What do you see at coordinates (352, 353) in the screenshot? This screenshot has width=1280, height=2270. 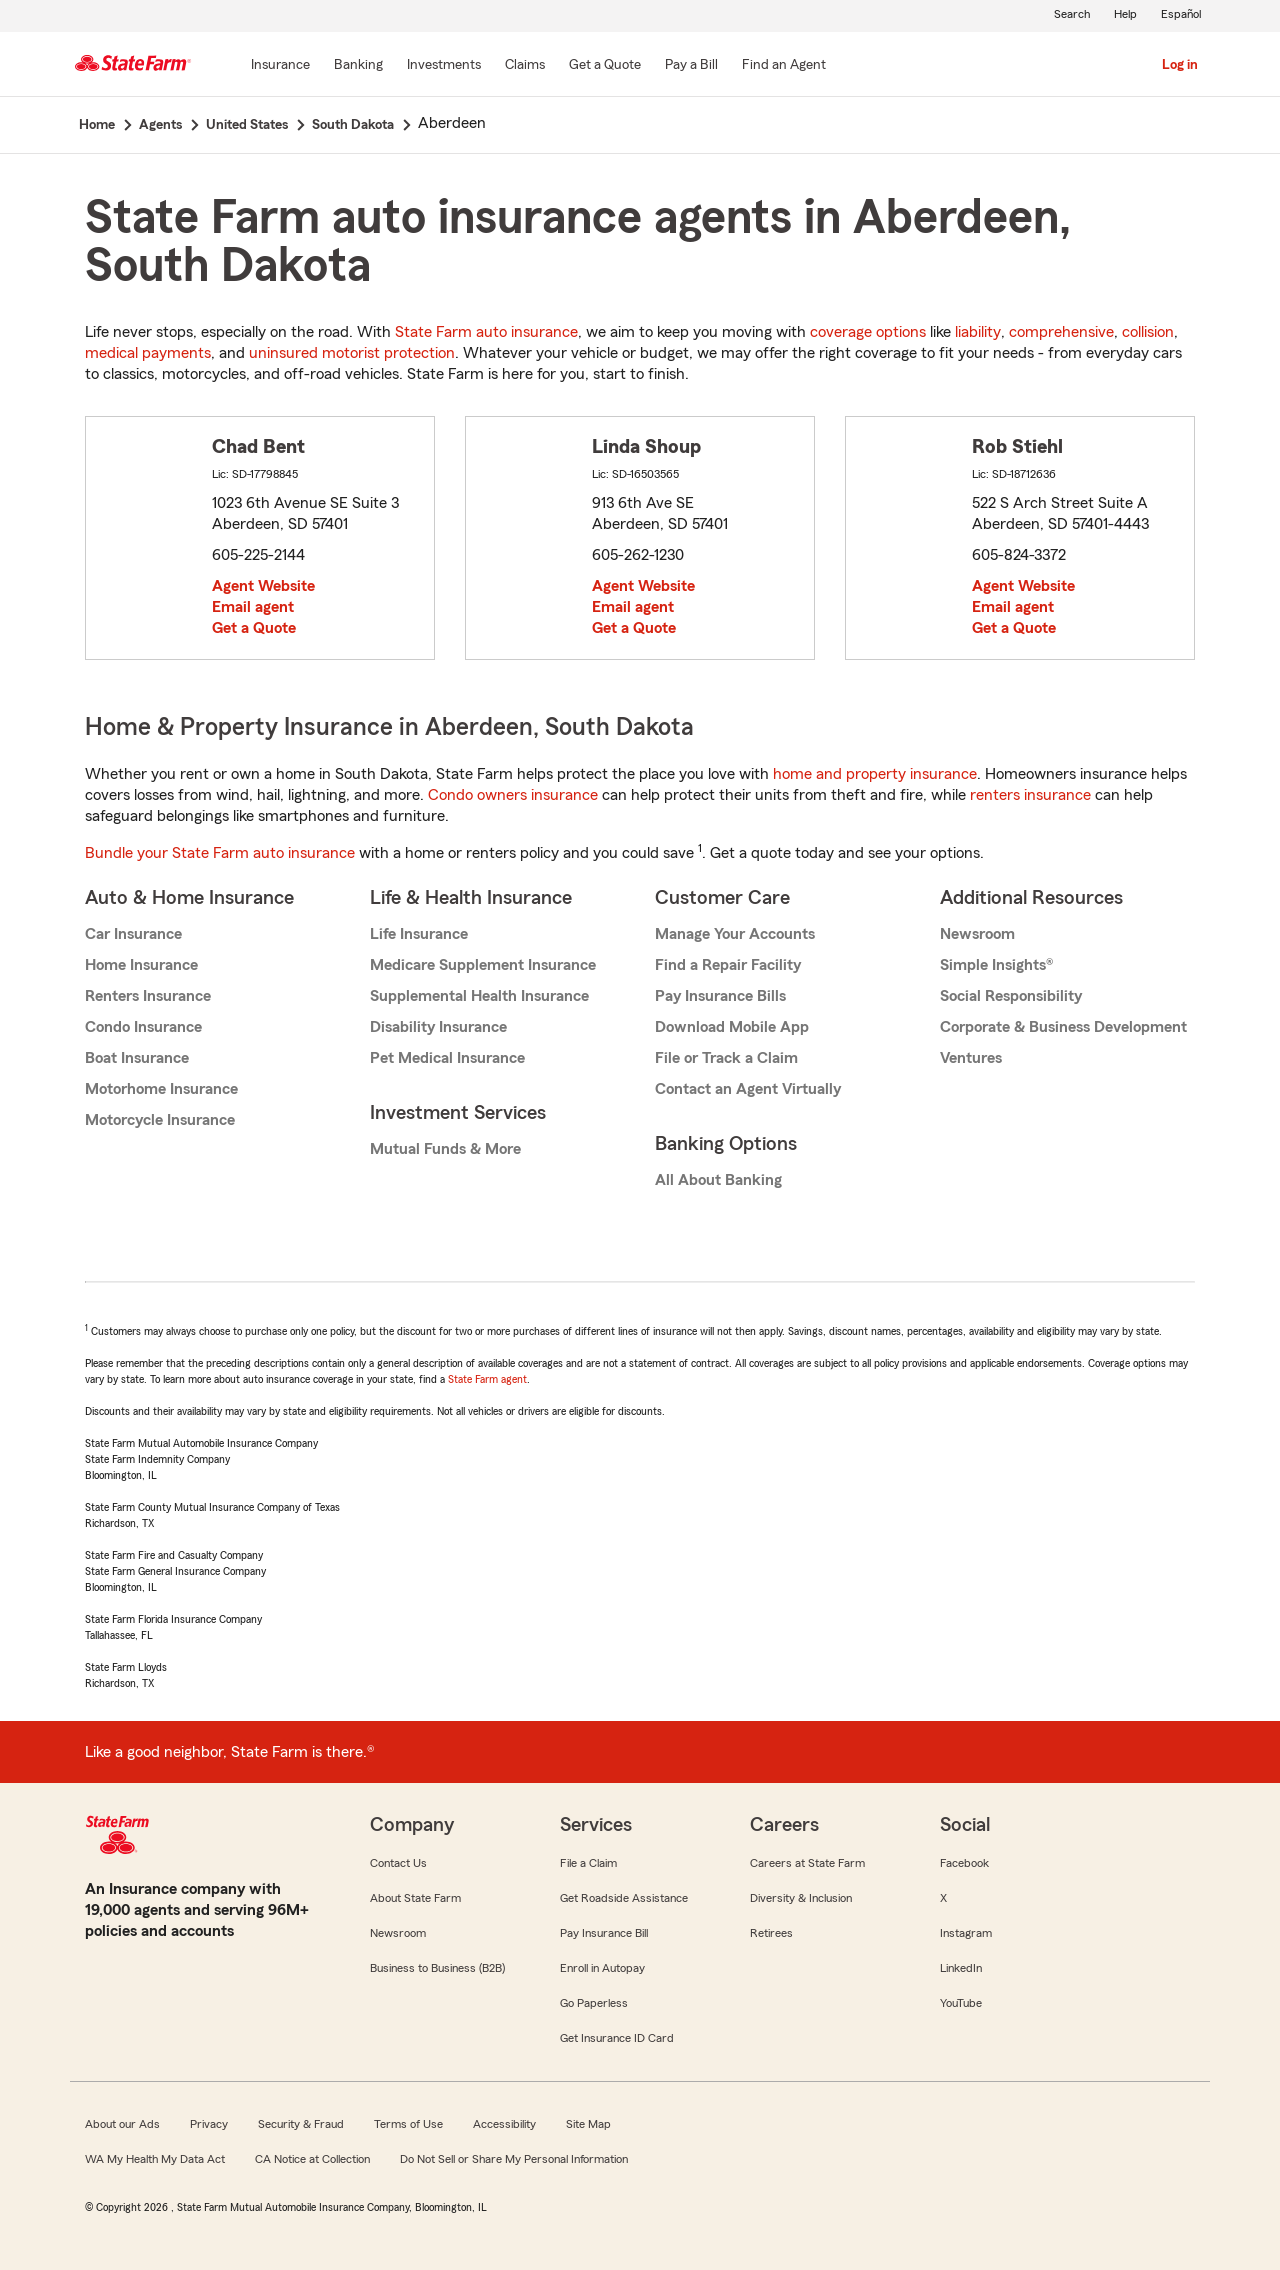 I see `uninsured motorist protection` at bounding box center [352, 353].